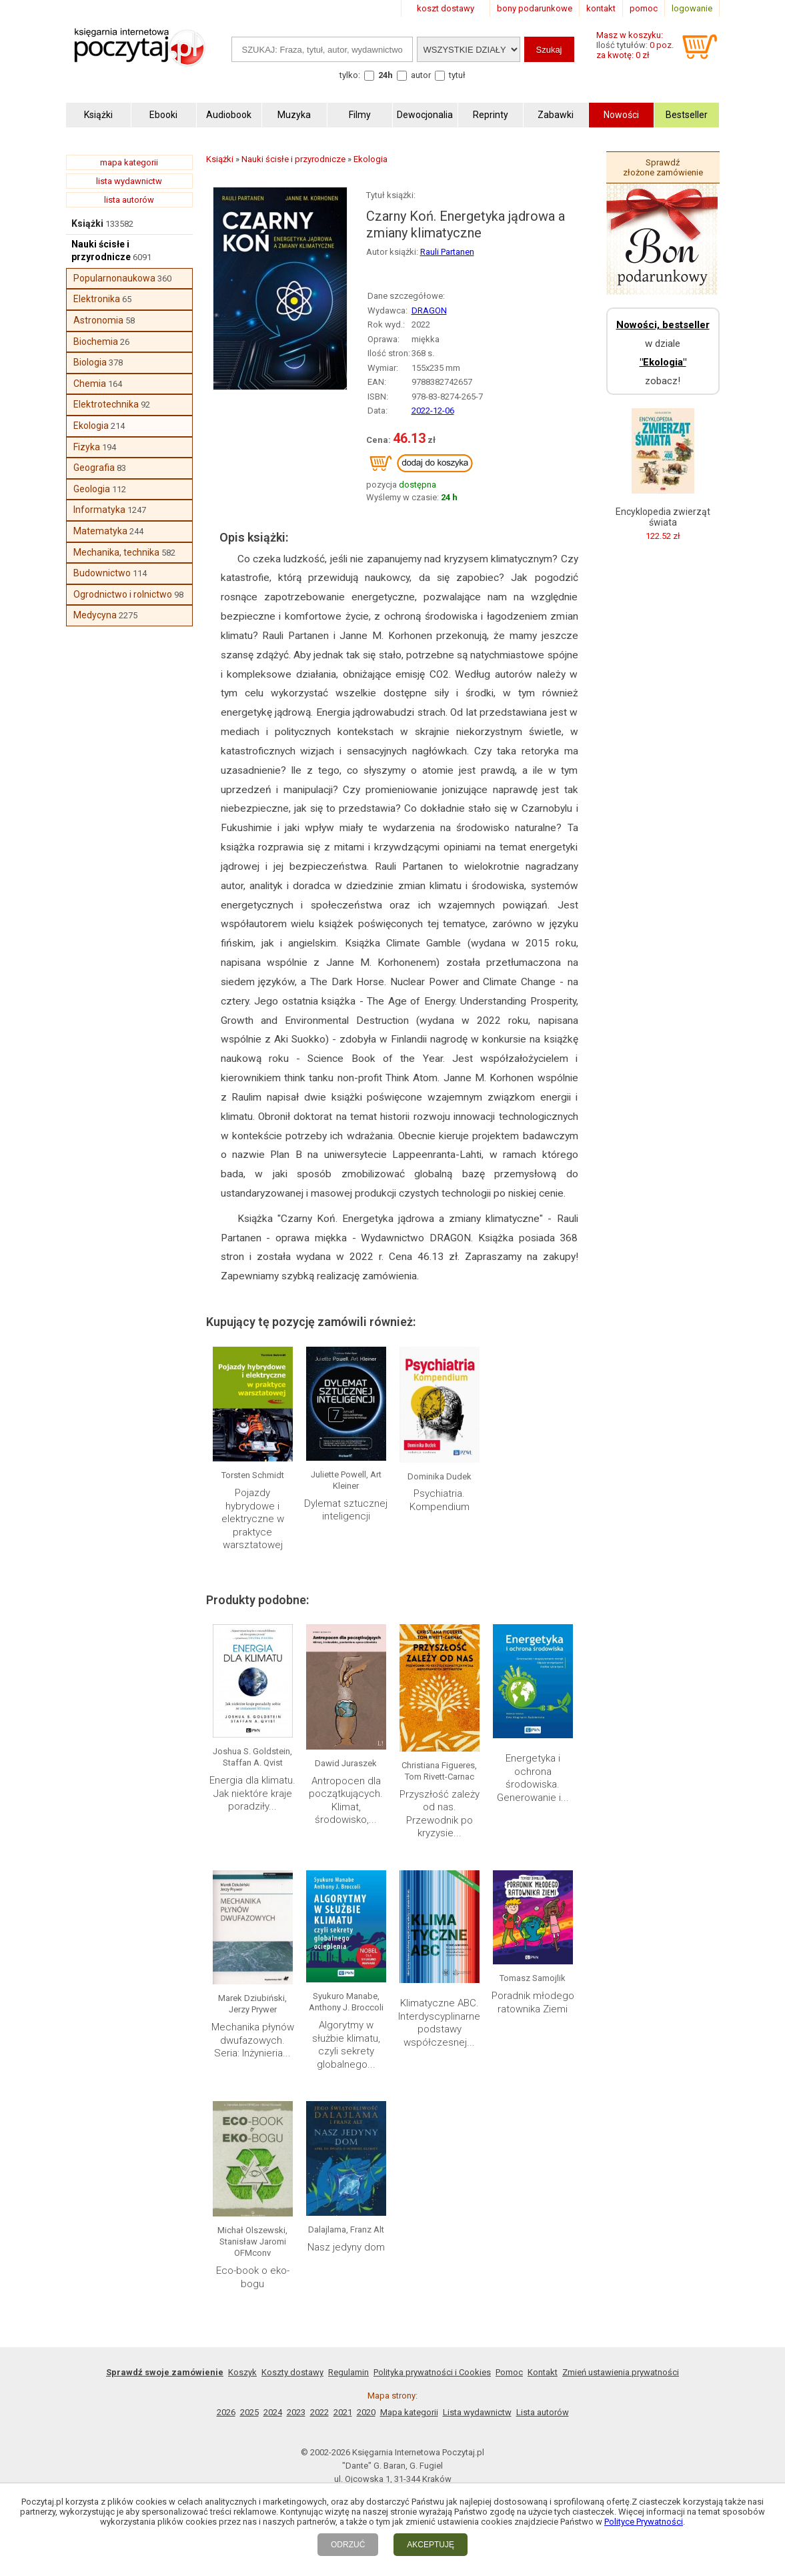 The height and width of the screenshot is (2576, 785). What do you see at coordinates (601, 8) in the screenshot?
I see `kontakt` at bounding box center [601, 8].